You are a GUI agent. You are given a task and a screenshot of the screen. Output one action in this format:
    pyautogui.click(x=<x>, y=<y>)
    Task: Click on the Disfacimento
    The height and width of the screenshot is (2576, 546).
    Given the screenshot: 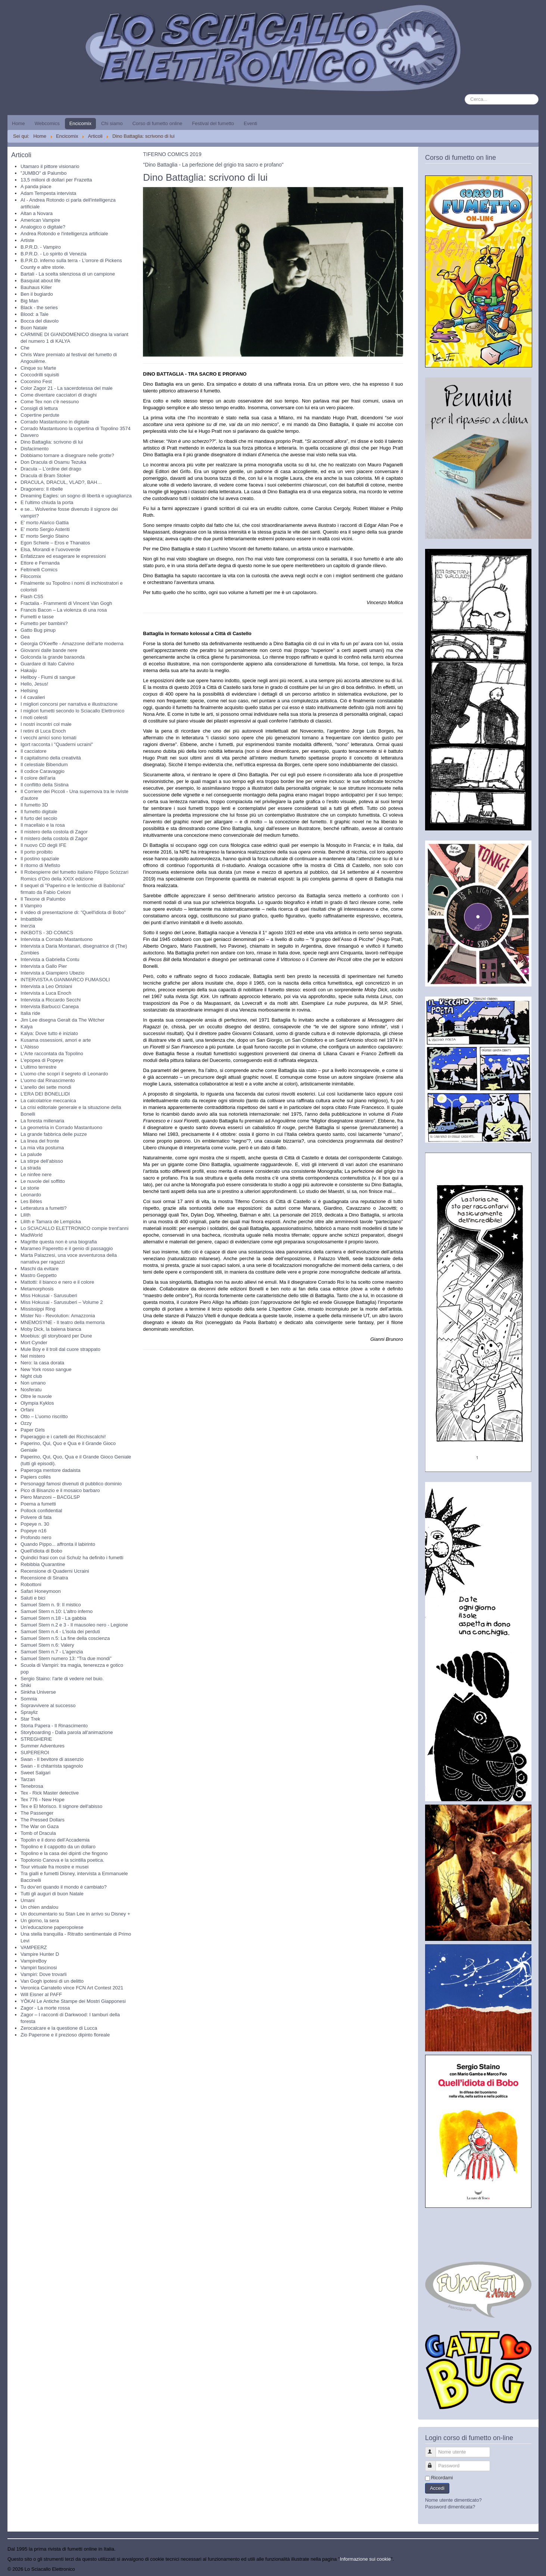 What is the action you would take?
    pyautogui.click(x=35, y=448)
    